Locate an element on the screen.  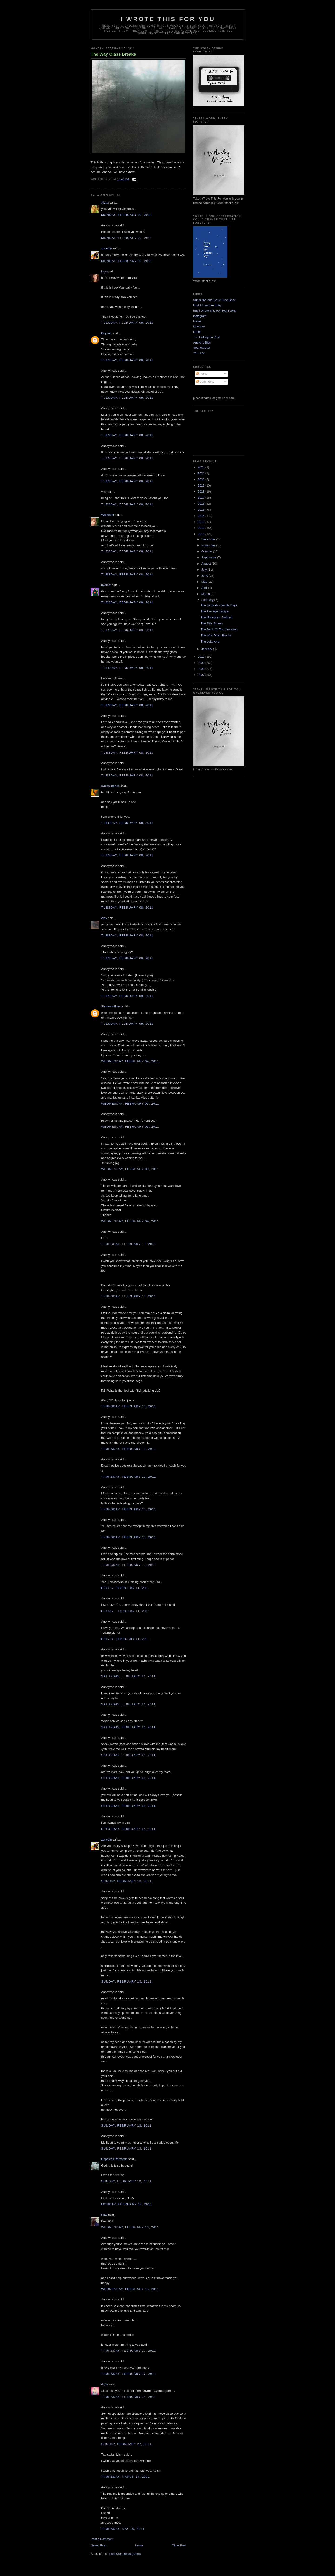
September is located at coordinates (209, 557).